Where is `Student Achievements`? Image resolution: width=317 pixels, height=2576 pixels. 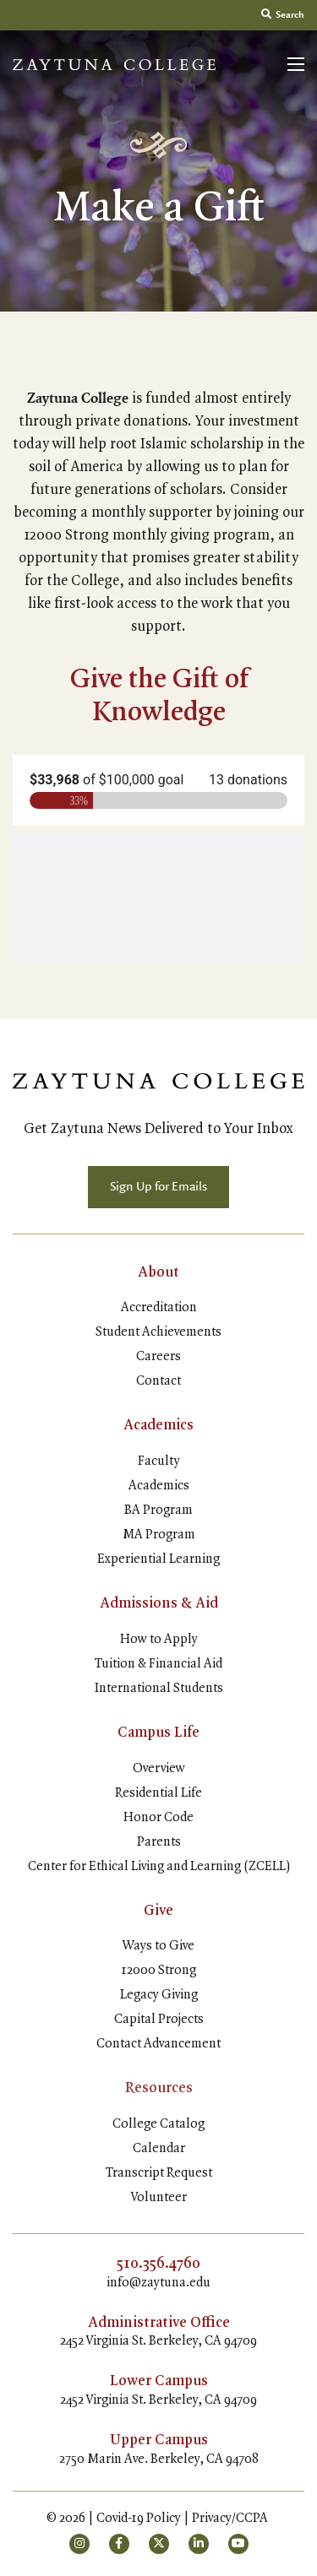 Student Achievements is located at coordinates (158, 1332).